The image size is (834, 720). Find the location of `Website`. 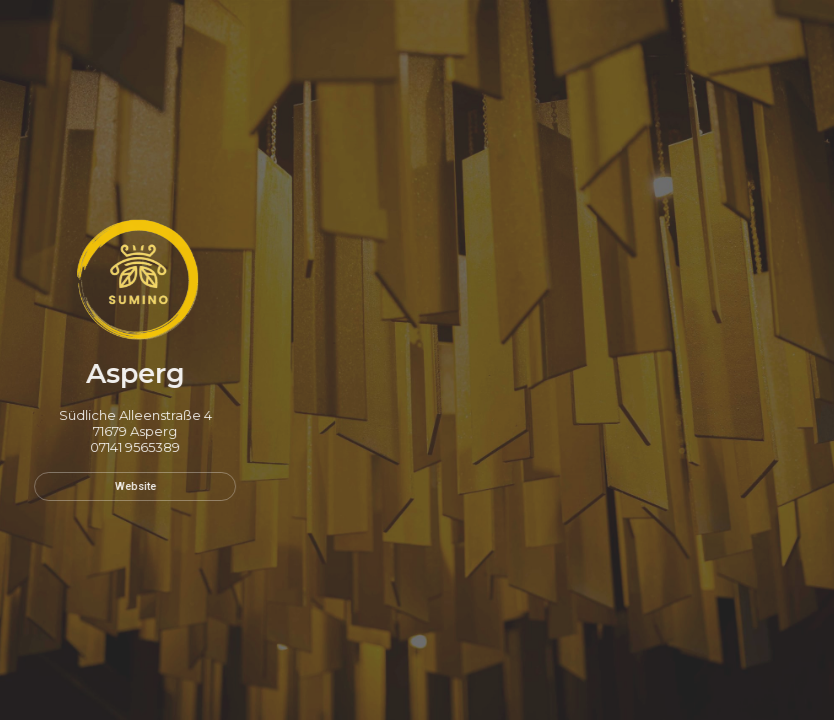

Website is located at coordinates (130, 486).